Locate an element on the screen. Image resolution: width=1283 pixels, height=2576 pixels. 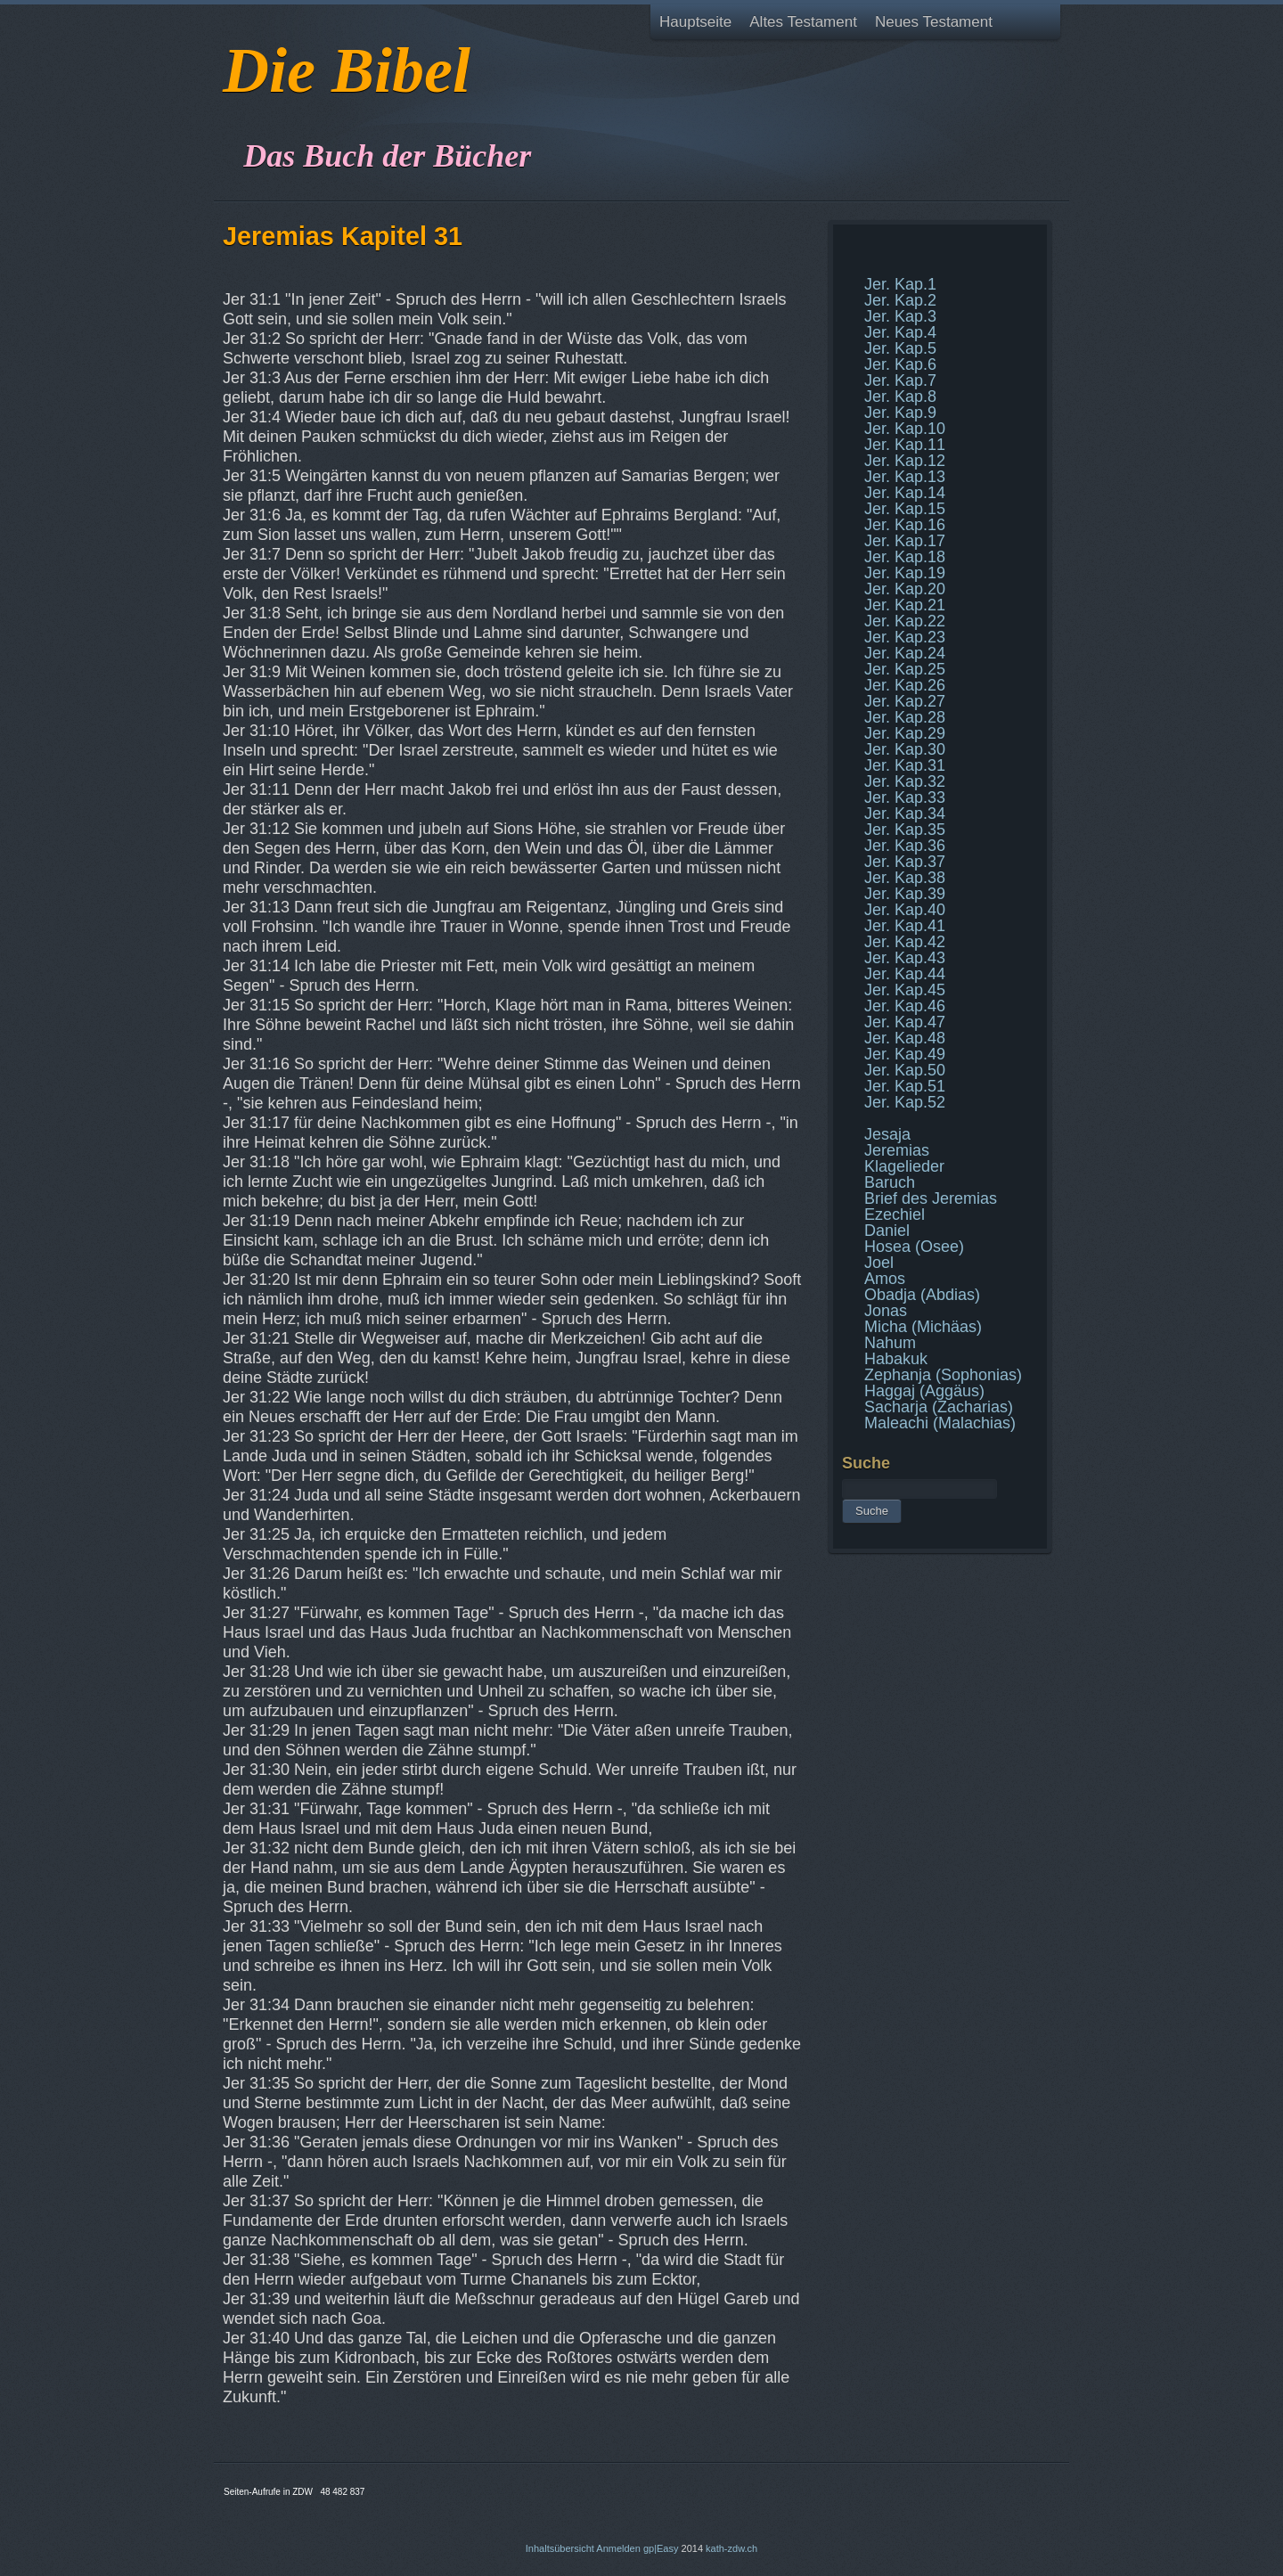
Jer. Kap.48 is located at coordinates (904, 1038).